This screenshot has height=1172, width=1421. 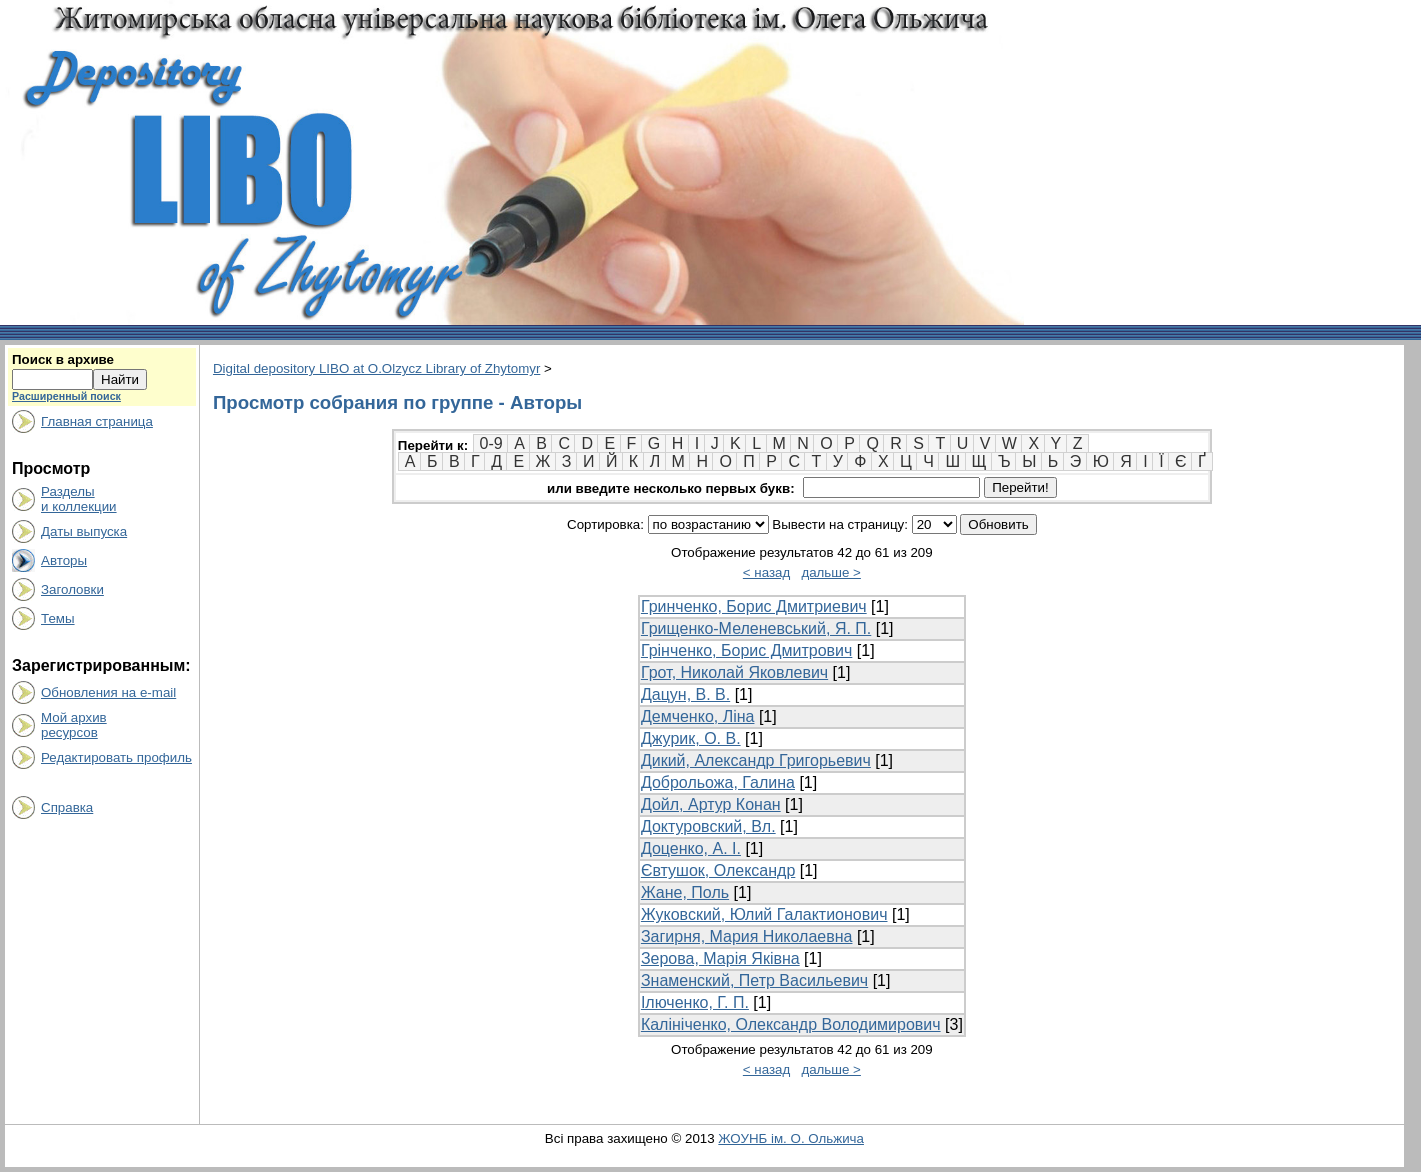 I want to click on Поиск в архиве, so click(x=63, y=359).